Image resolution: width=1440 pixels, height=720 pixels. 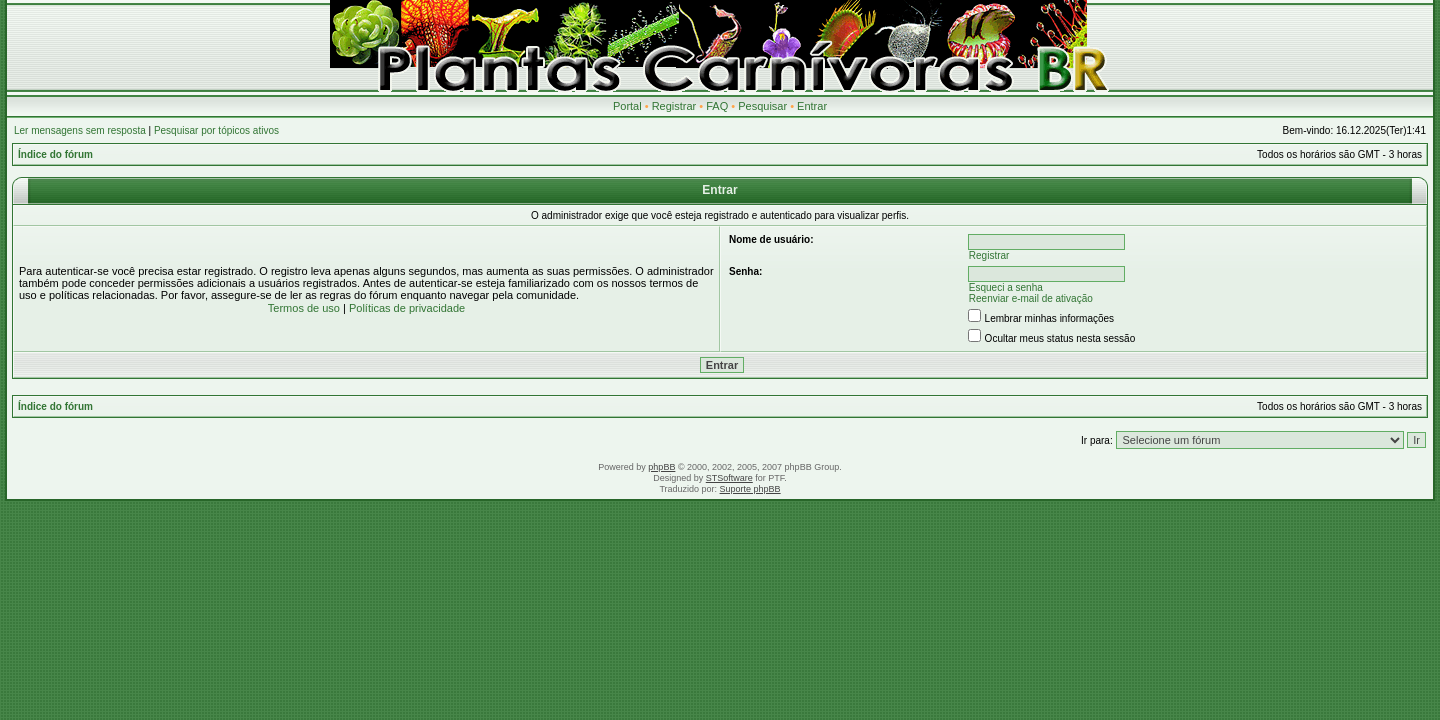 What do you see at coordinates (717, 106) in the screenshot?
I see `FAQ` at bounding box center [717, 106].